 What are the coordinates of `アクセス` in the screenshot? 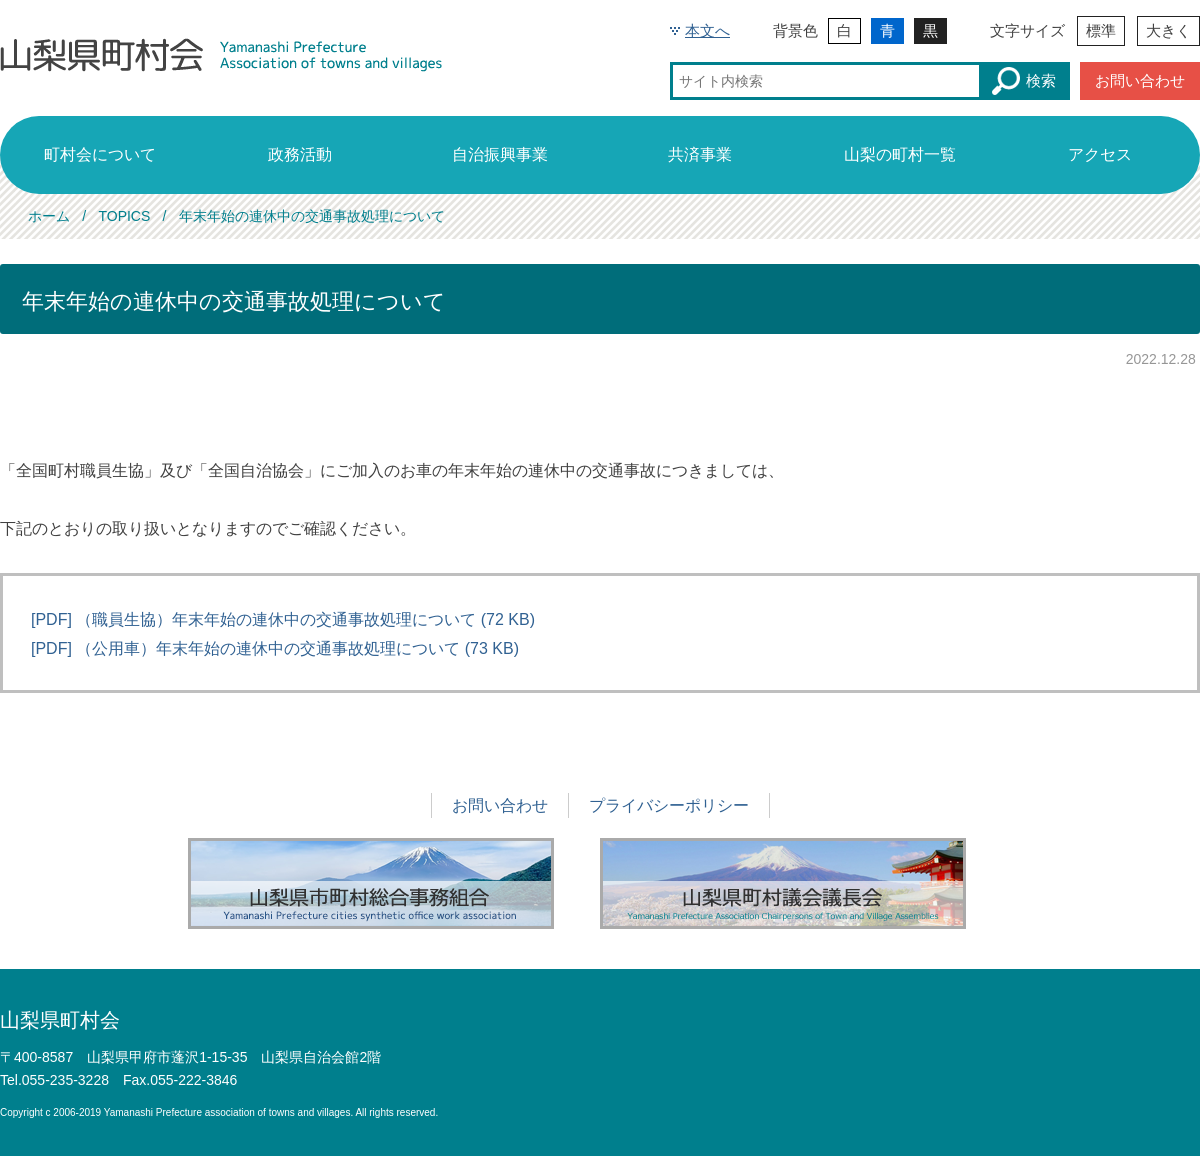 It's located at (1100, 154).